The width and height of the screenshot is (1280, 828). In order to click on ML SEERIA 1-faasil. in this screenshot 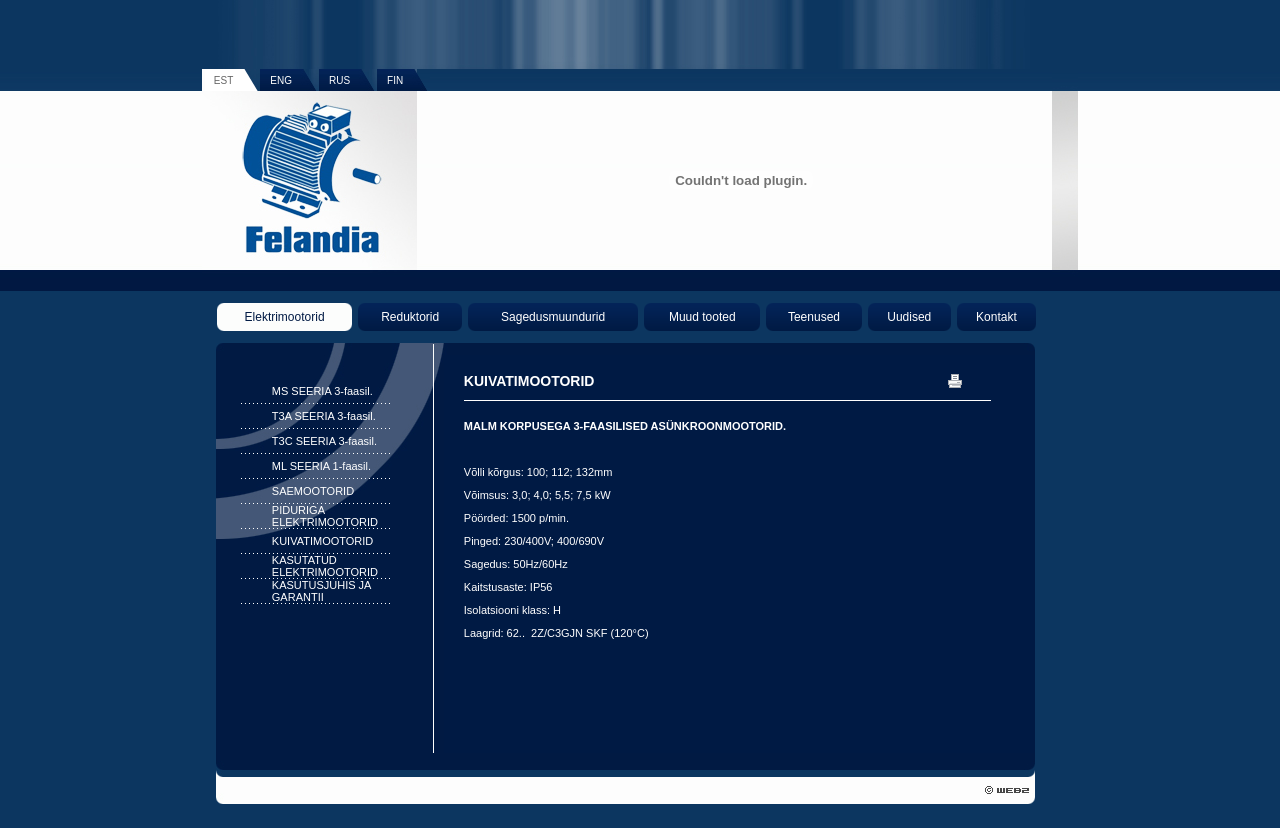, I will do `click(321, 466)`.